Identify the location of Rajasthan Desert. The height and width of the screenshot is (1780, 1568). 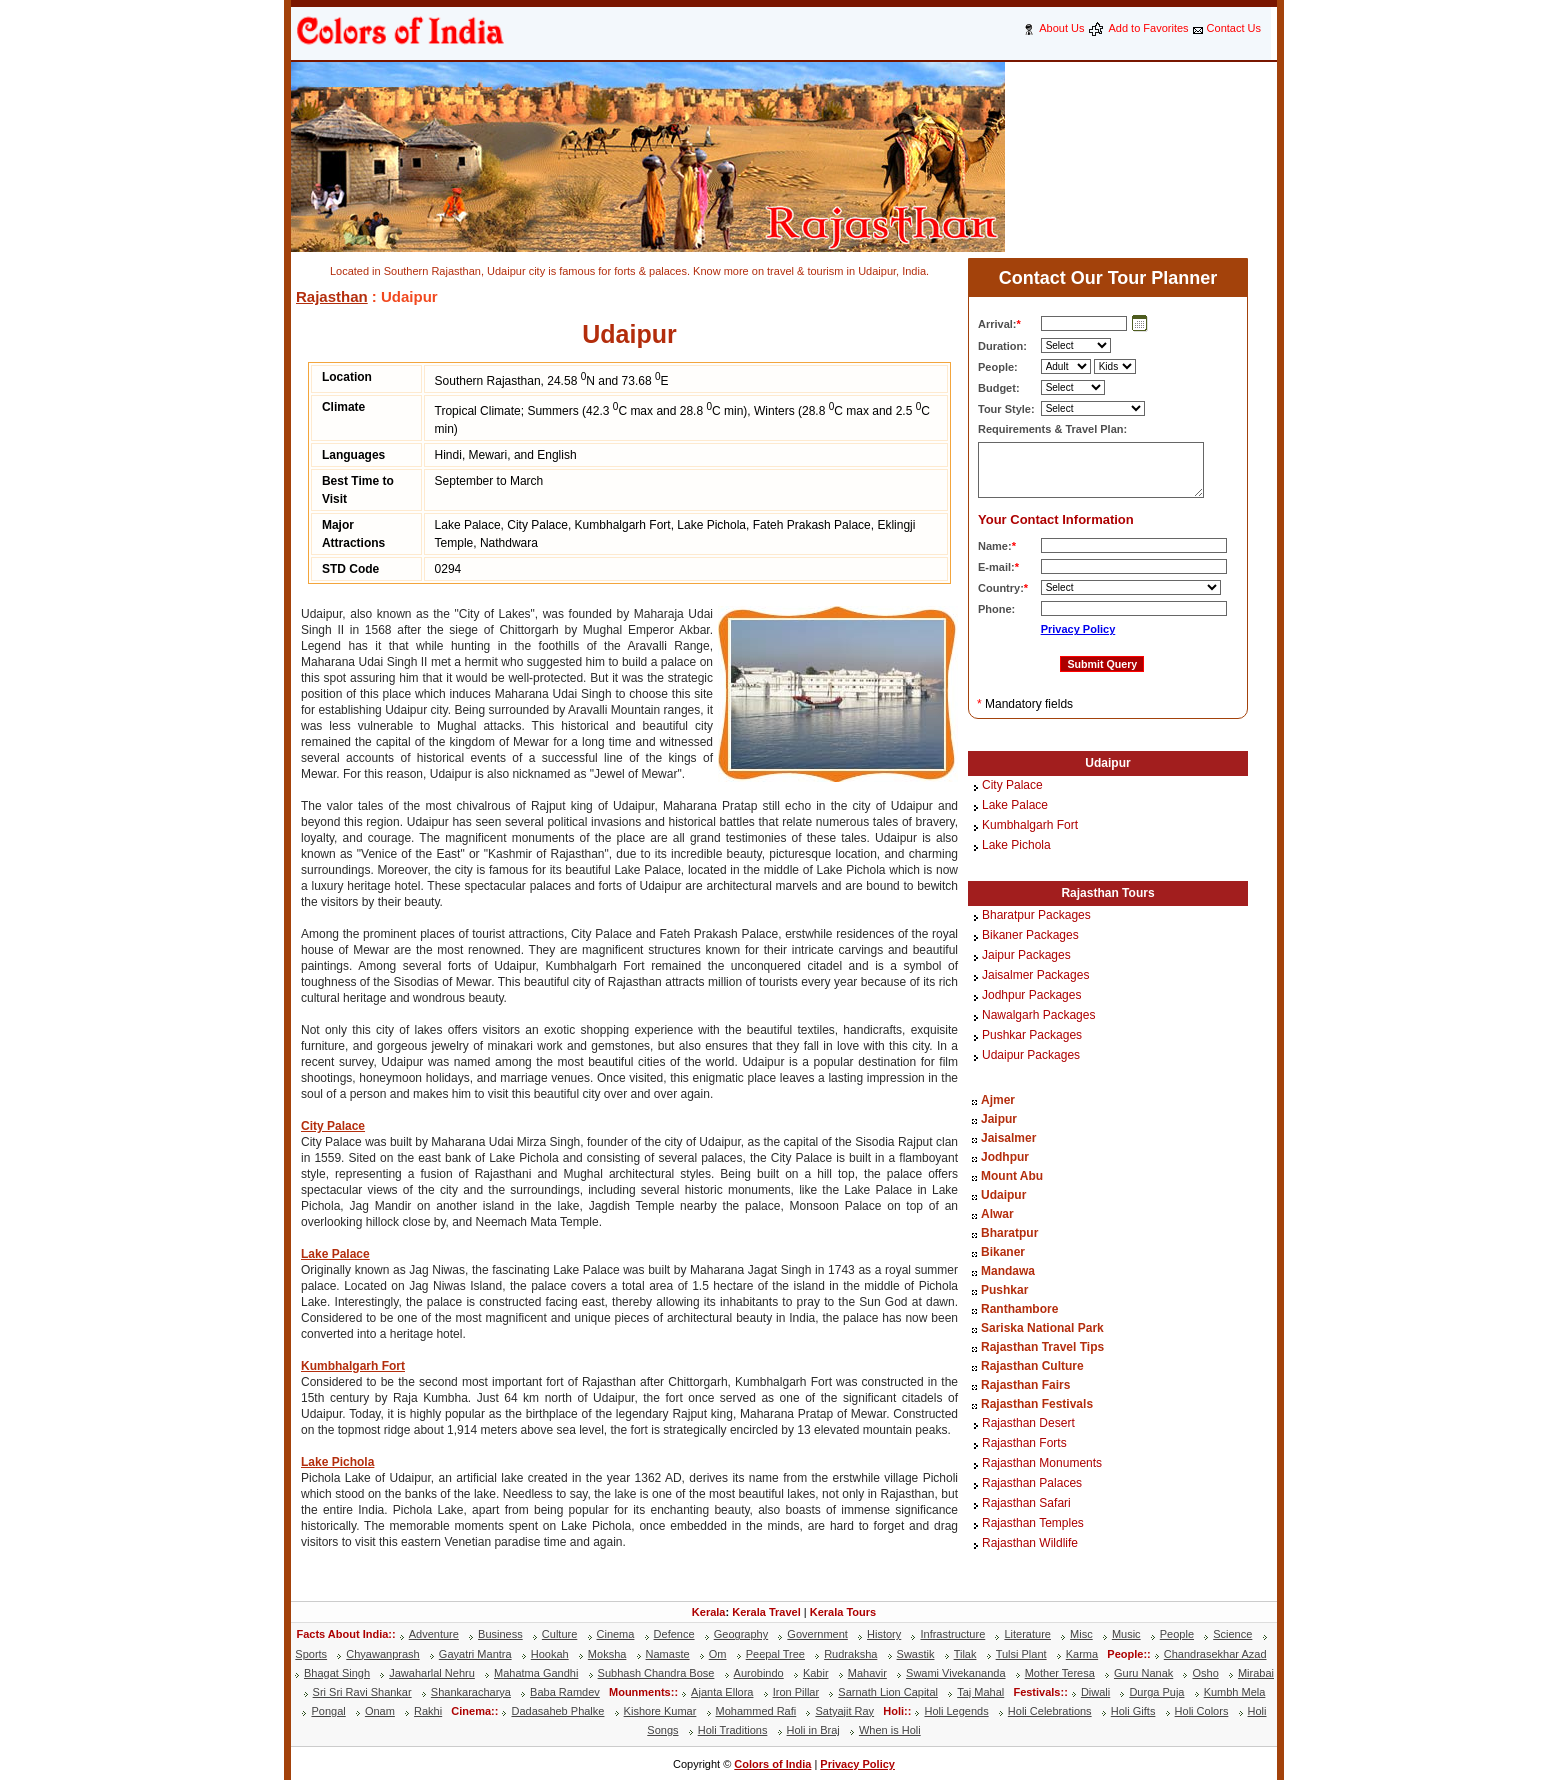
(1028, 1424).